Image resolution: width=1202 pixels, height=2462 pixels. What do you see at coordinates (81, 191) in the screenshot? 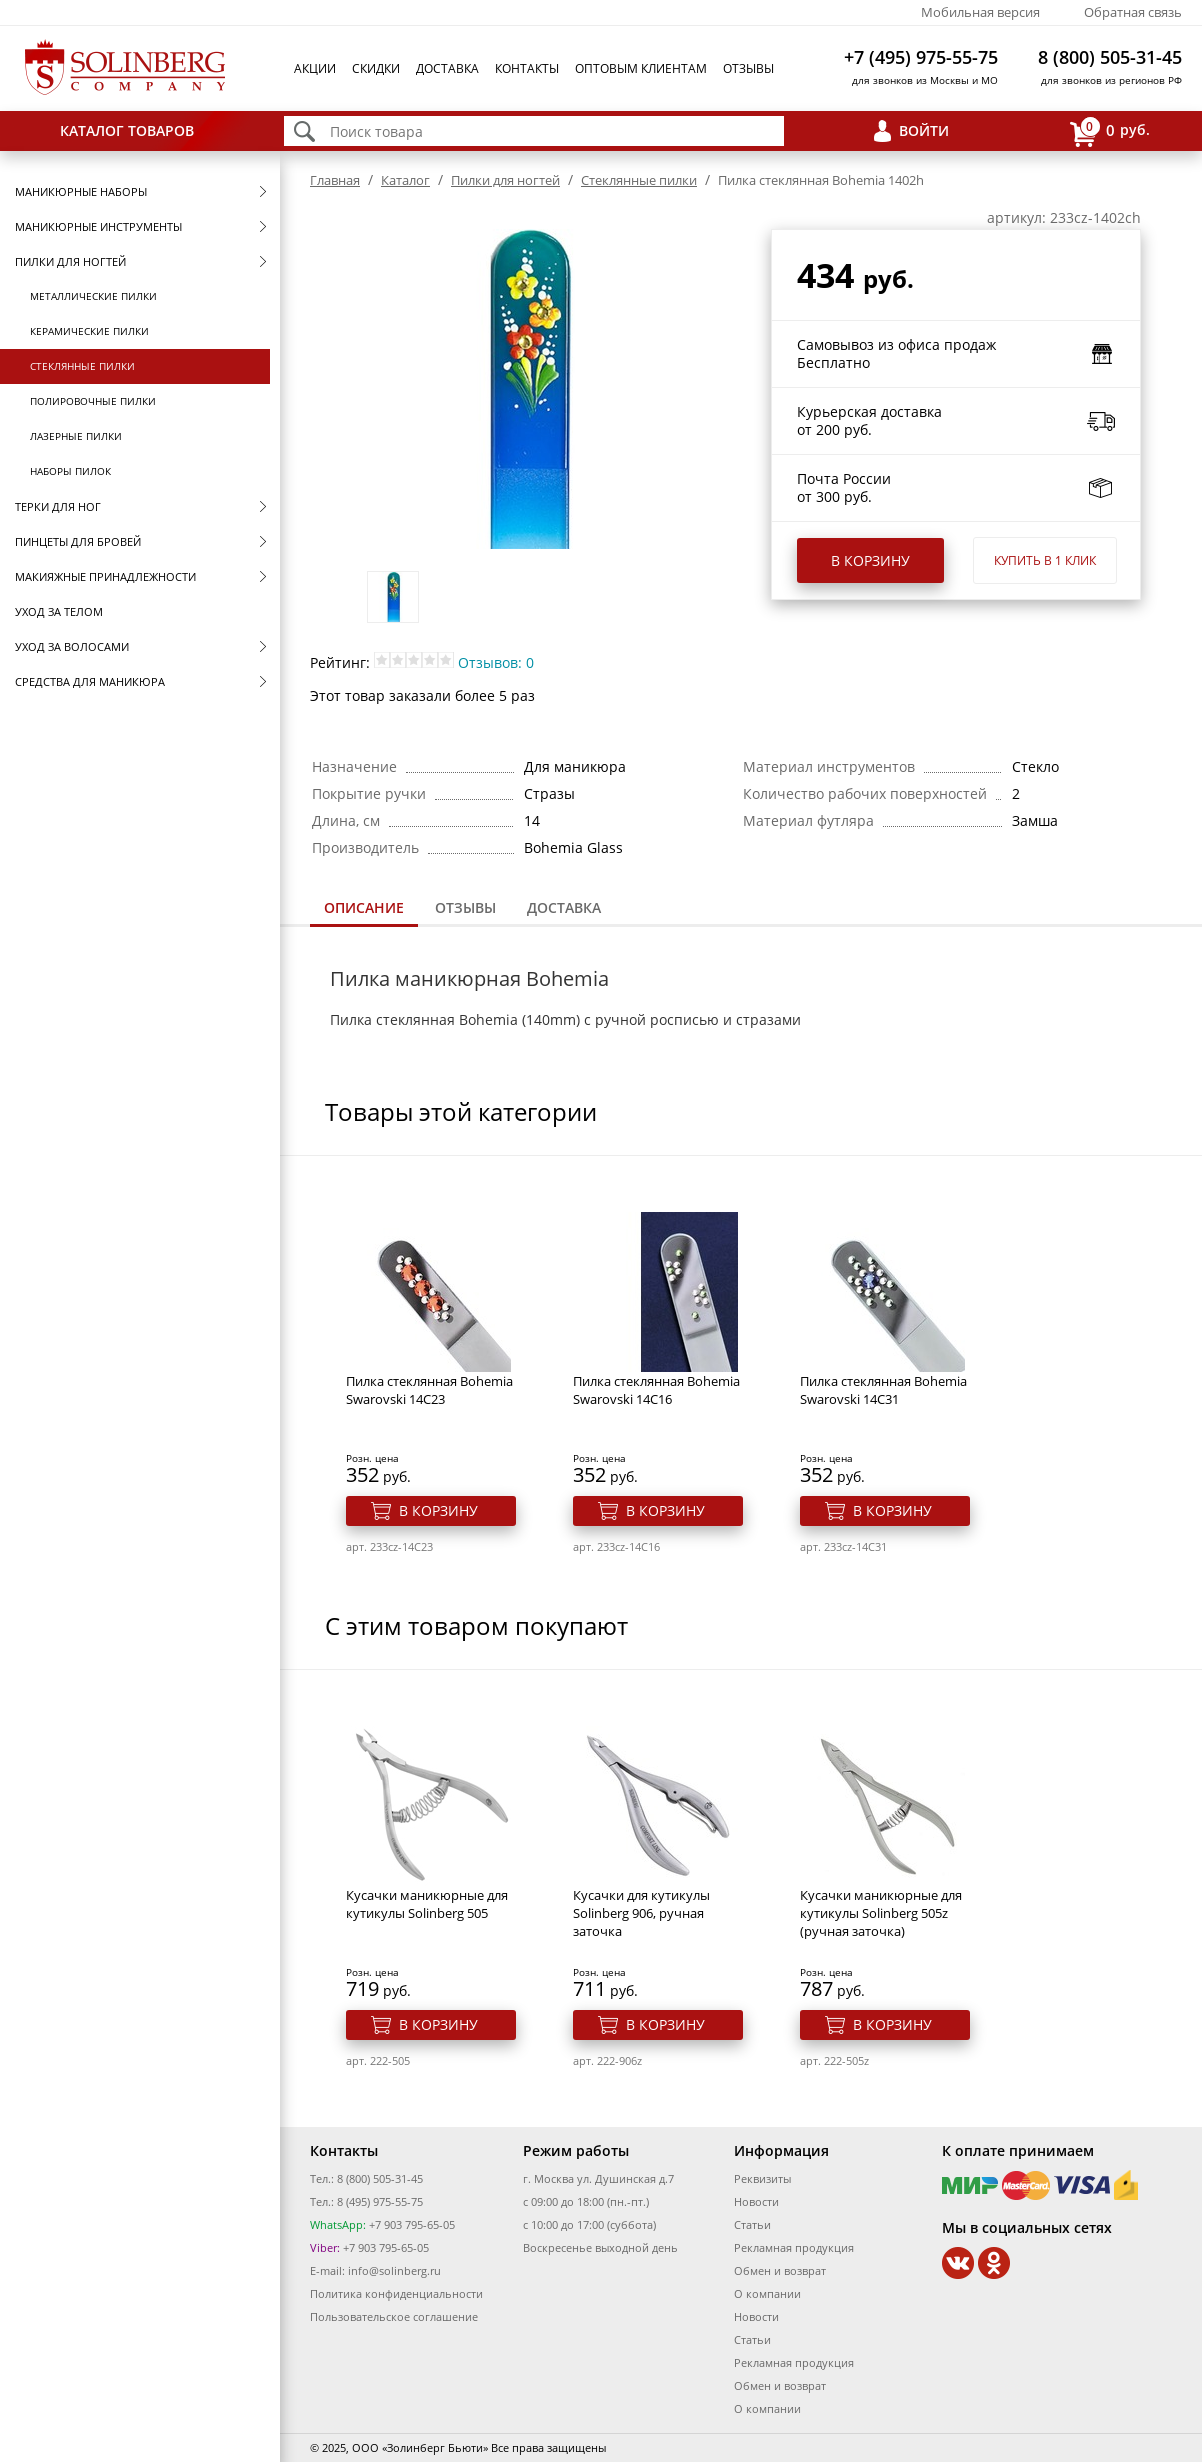
I see `Маникюрные наборы` at bounding box center [81, 191].